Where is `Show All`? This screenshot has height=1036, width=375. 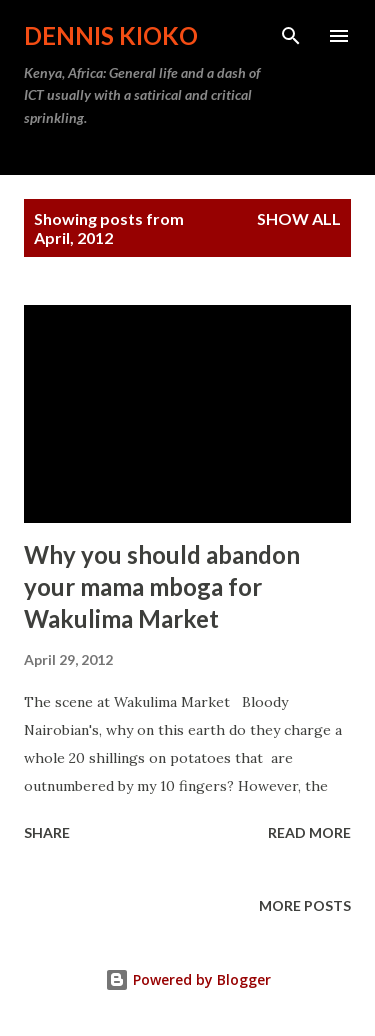
Show All is located at coordinates (299, 218).